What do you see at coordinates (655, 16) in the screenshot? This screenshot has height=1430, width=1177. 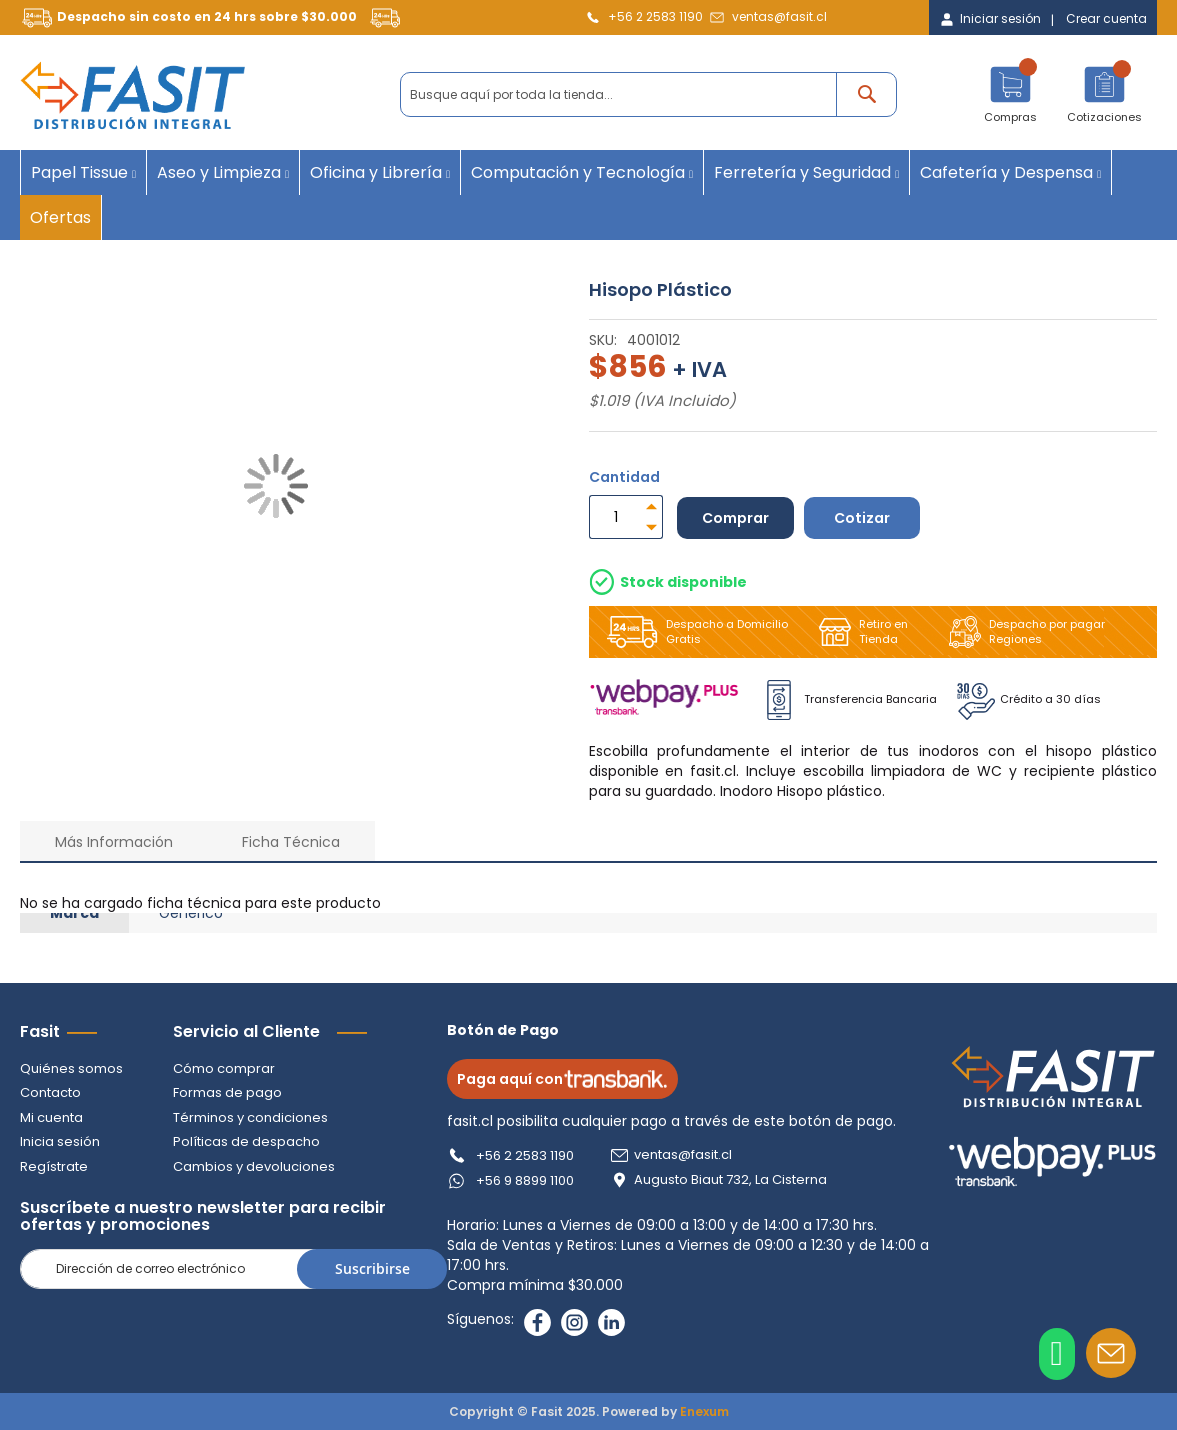 I see `+56 2 2583 1190` at bounding box center [655, 16].